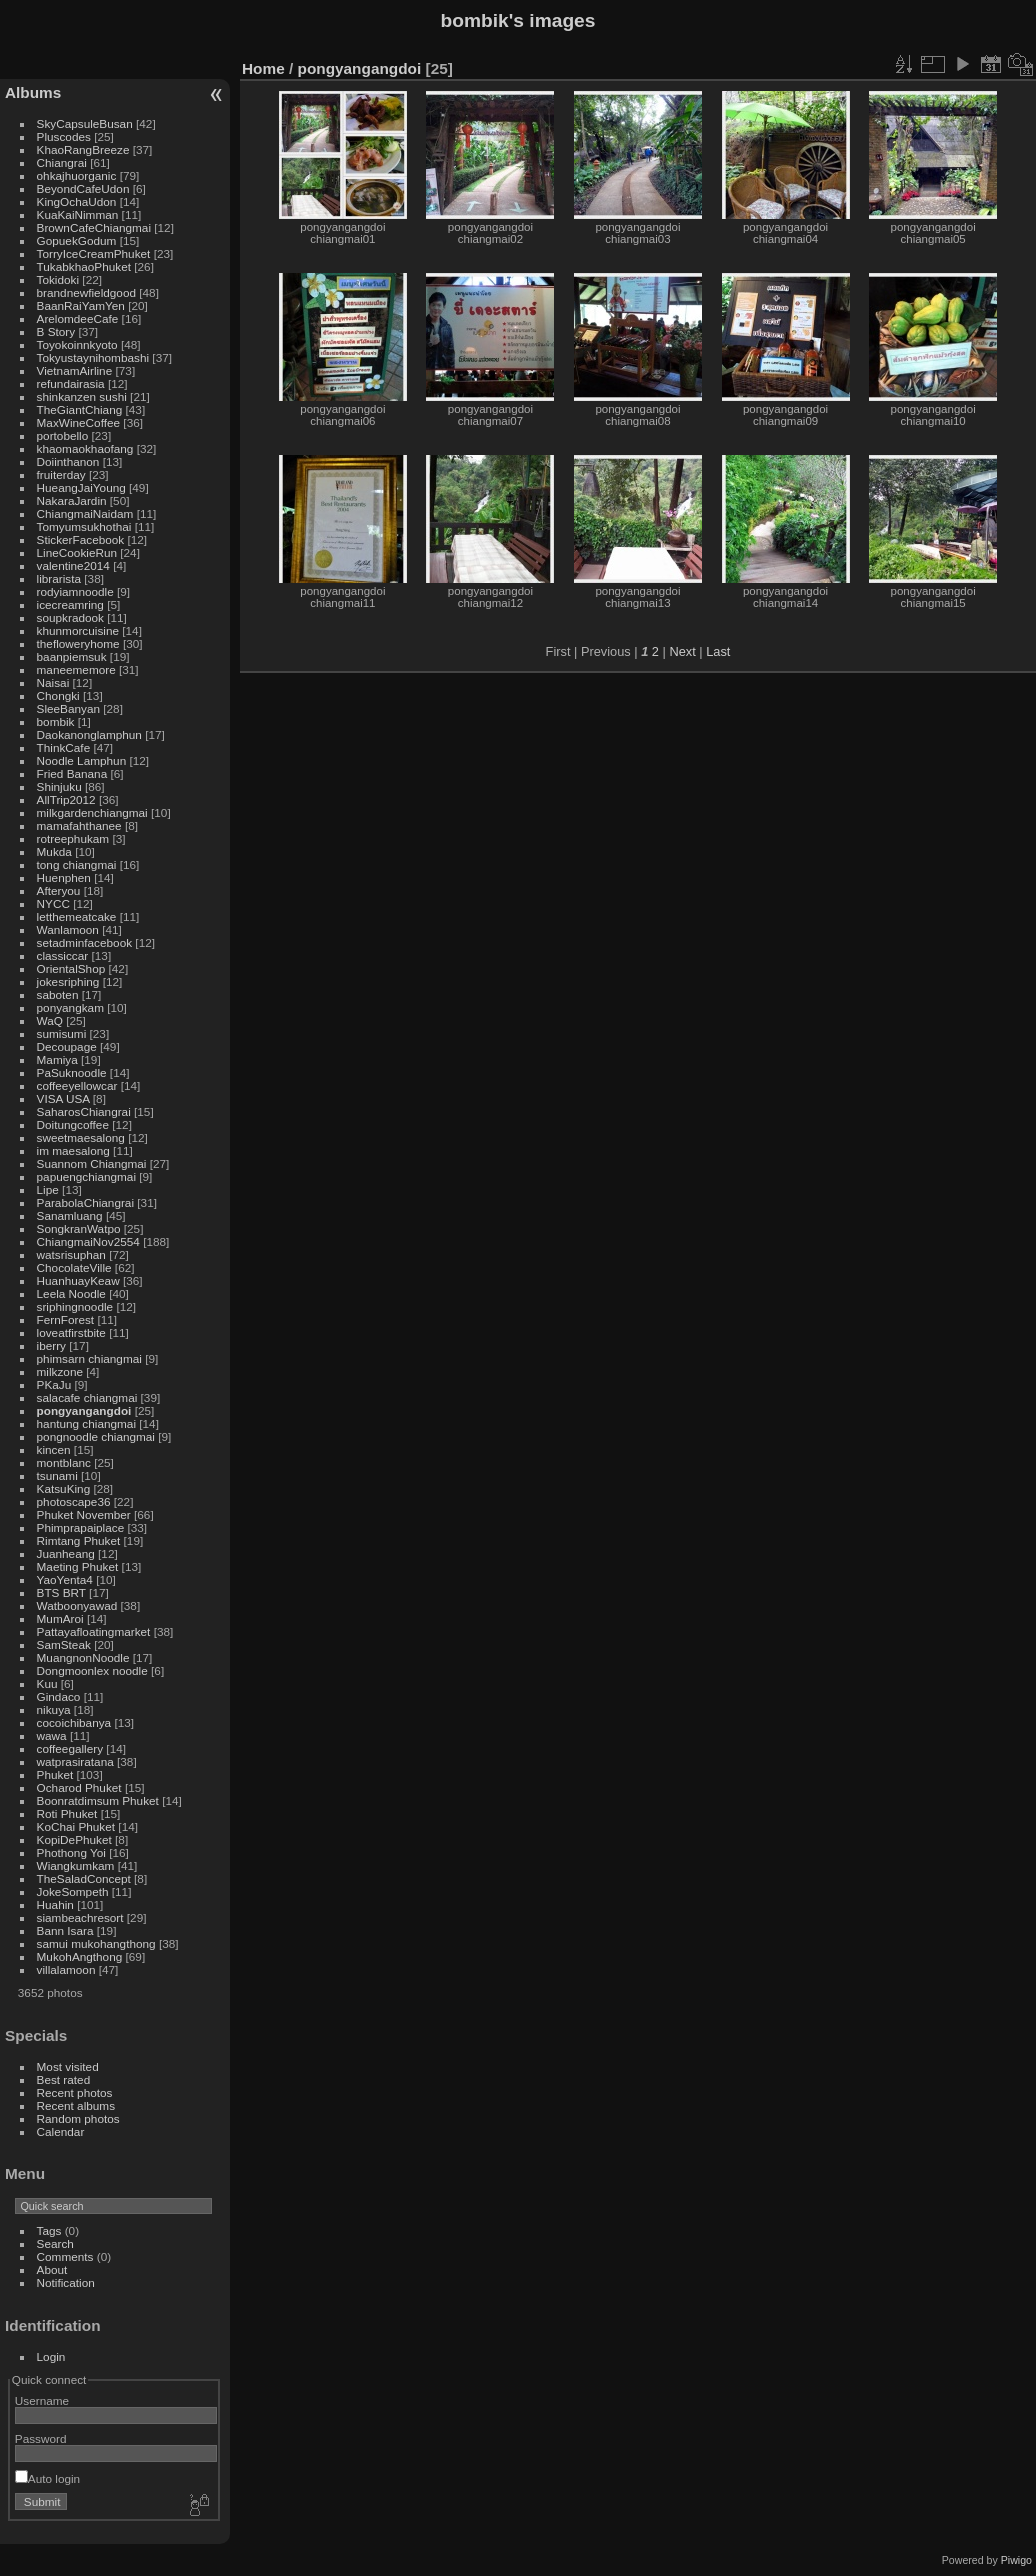  I want to click on AllTrip2012, so click(66, 799).